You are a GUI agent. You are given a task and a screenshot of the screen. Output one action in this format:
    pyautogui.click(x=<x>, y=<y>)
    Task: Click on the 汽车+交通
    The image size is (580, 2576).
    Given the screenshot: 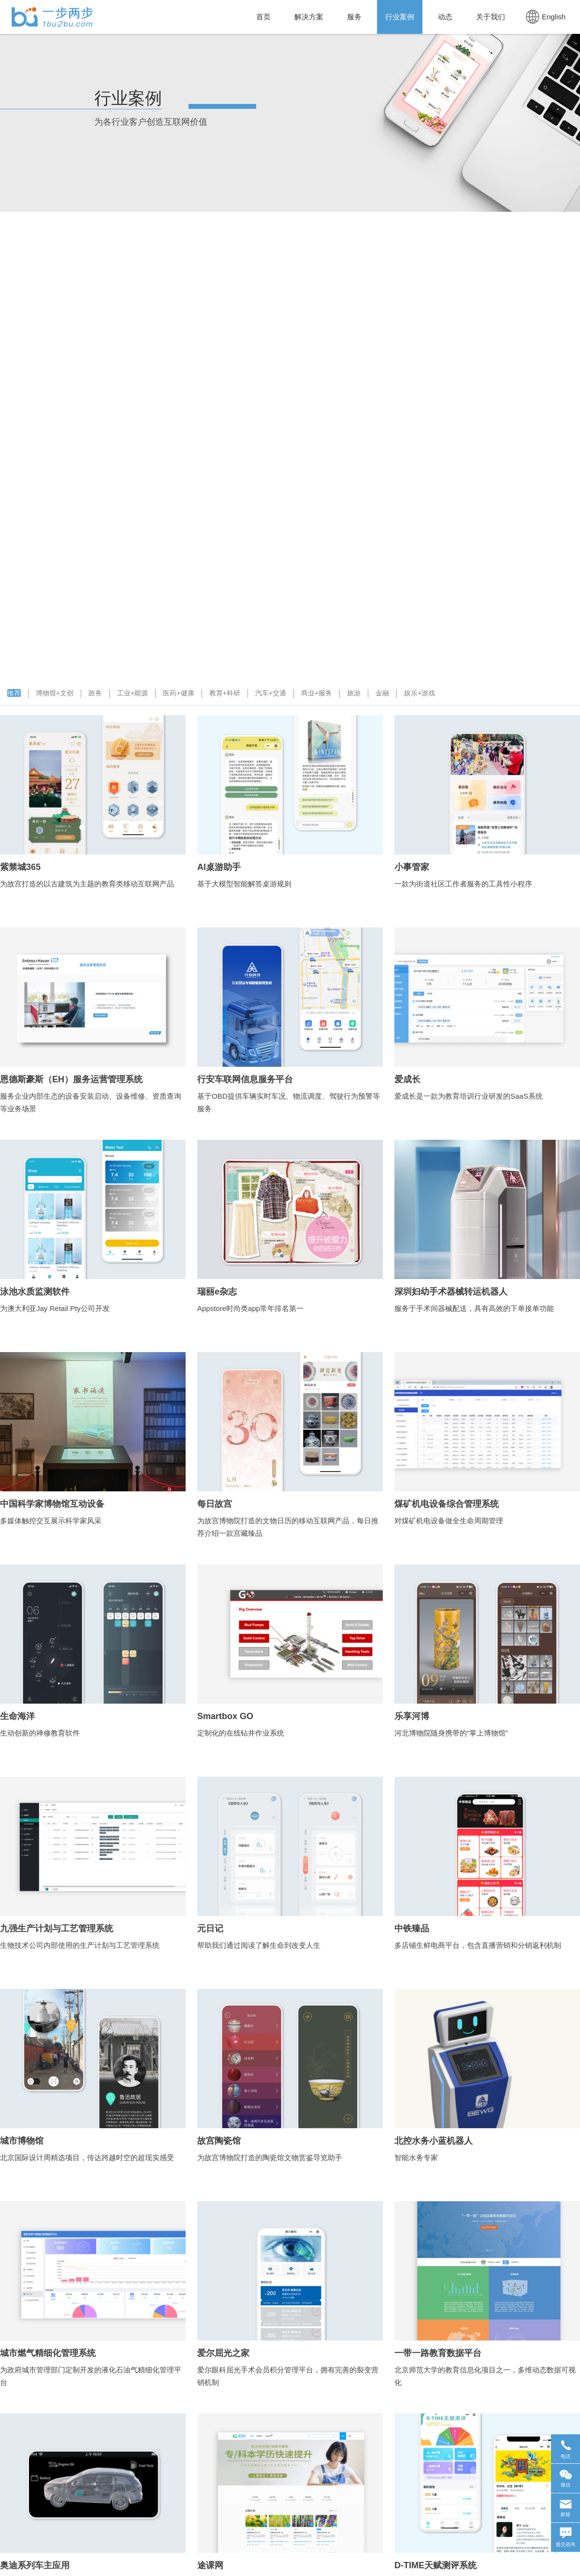 What is the action you would take?
    pyautogui.click(x=270, y=693)
    